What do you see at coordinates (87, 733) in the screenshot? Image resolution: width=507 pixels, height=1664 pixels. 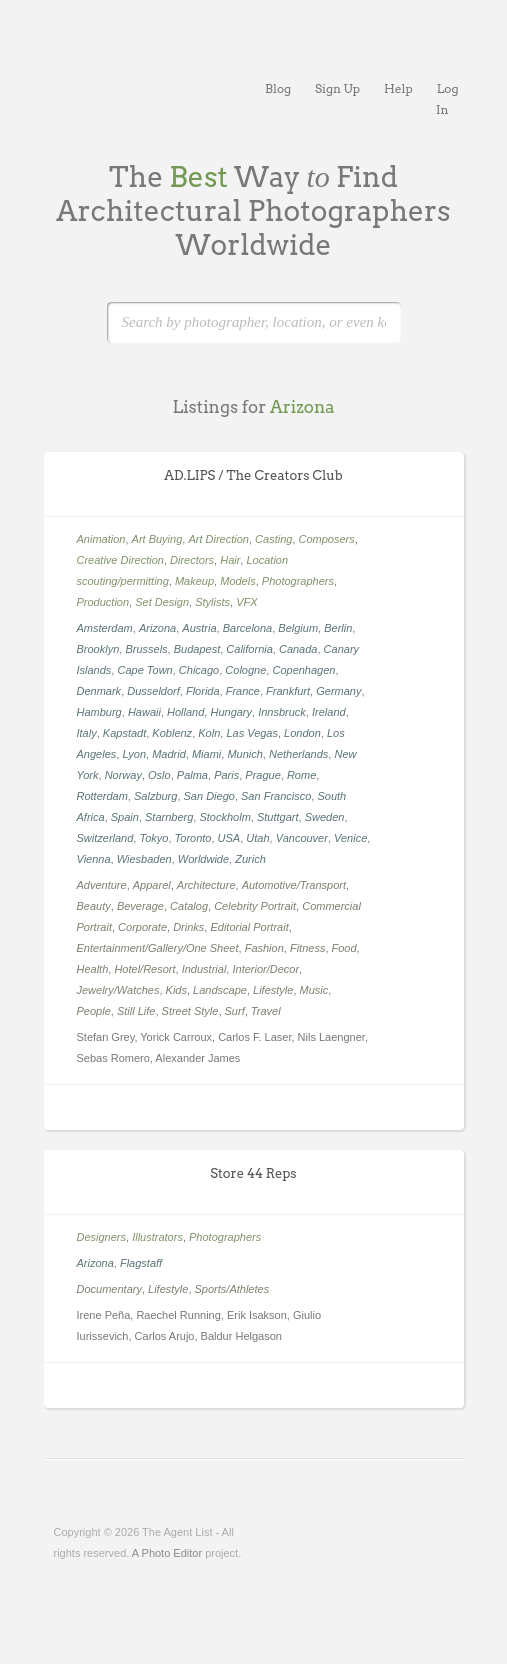 I see `Italy` at bounding box center [87, 733].